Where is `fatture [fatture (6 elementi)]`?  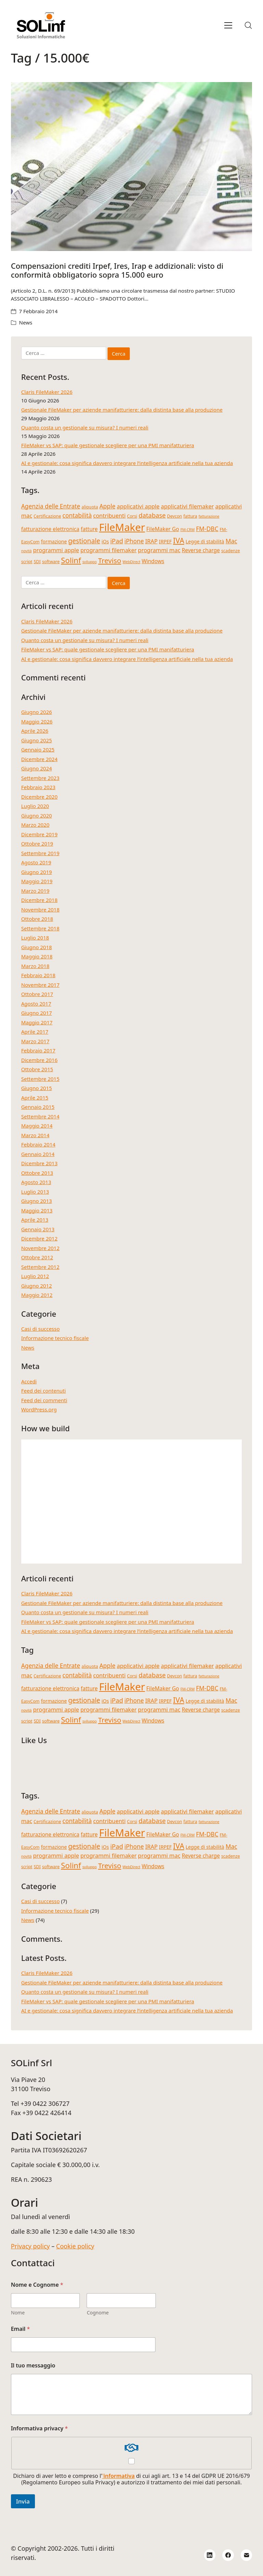
fatture [fatture (6 elementi)] is located at coordinates (89, 529).